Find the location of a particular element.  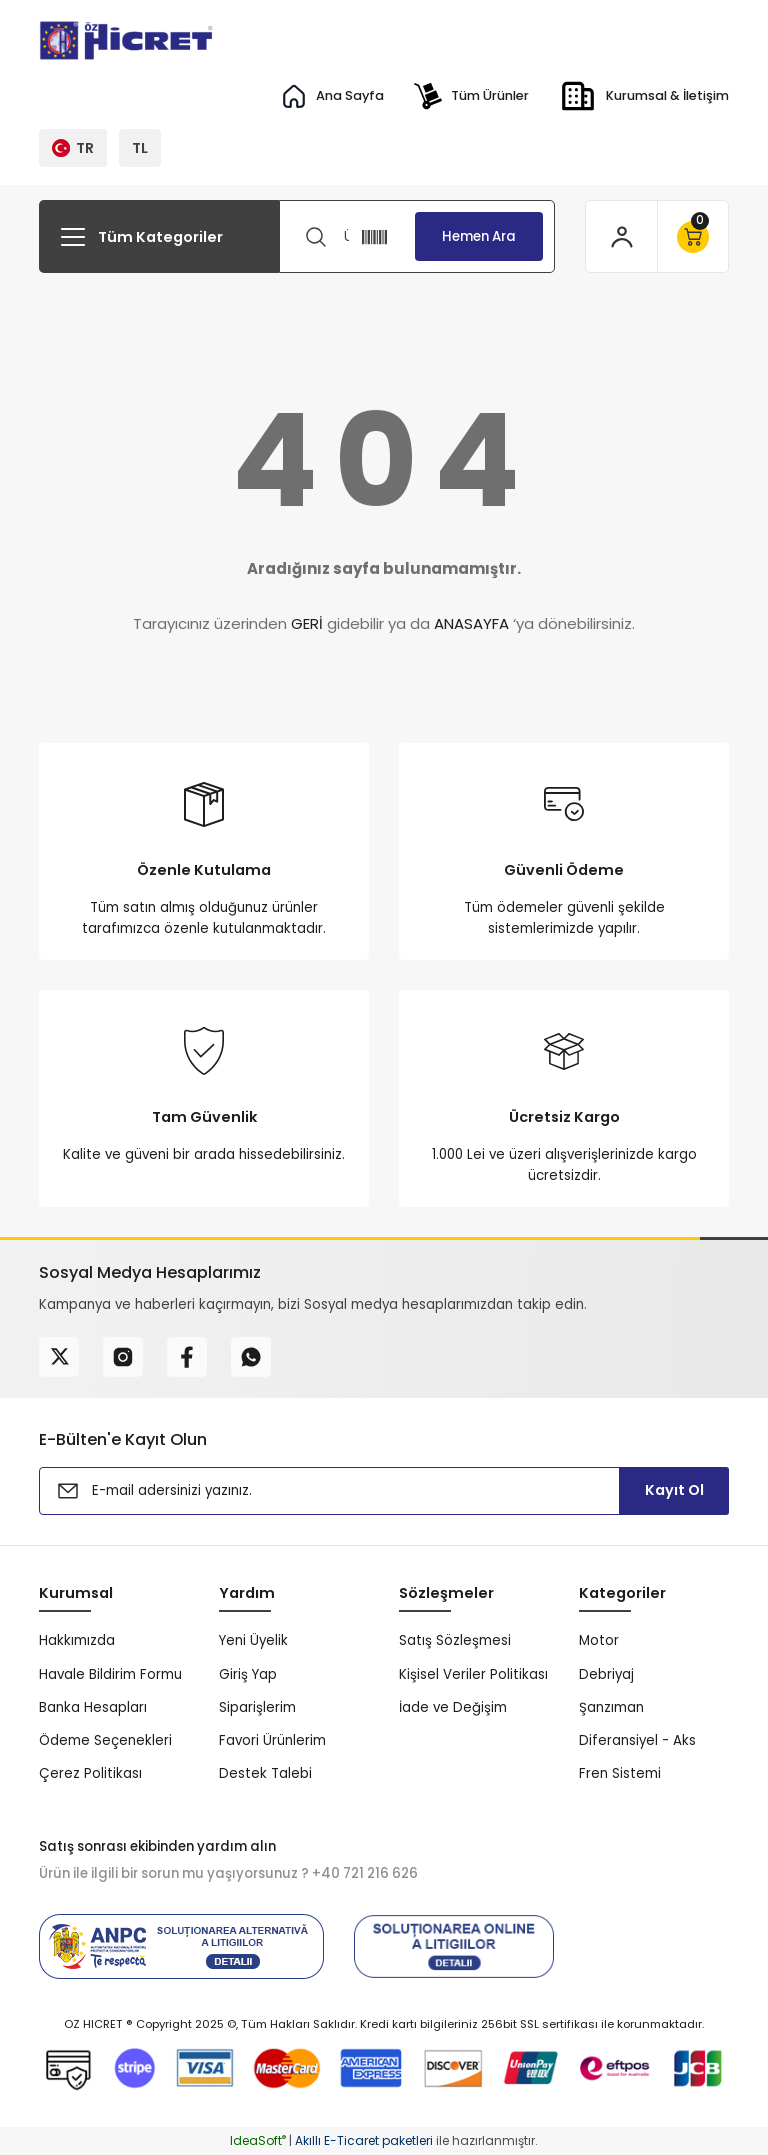

[Logo] is located at coordinates (128, 40).